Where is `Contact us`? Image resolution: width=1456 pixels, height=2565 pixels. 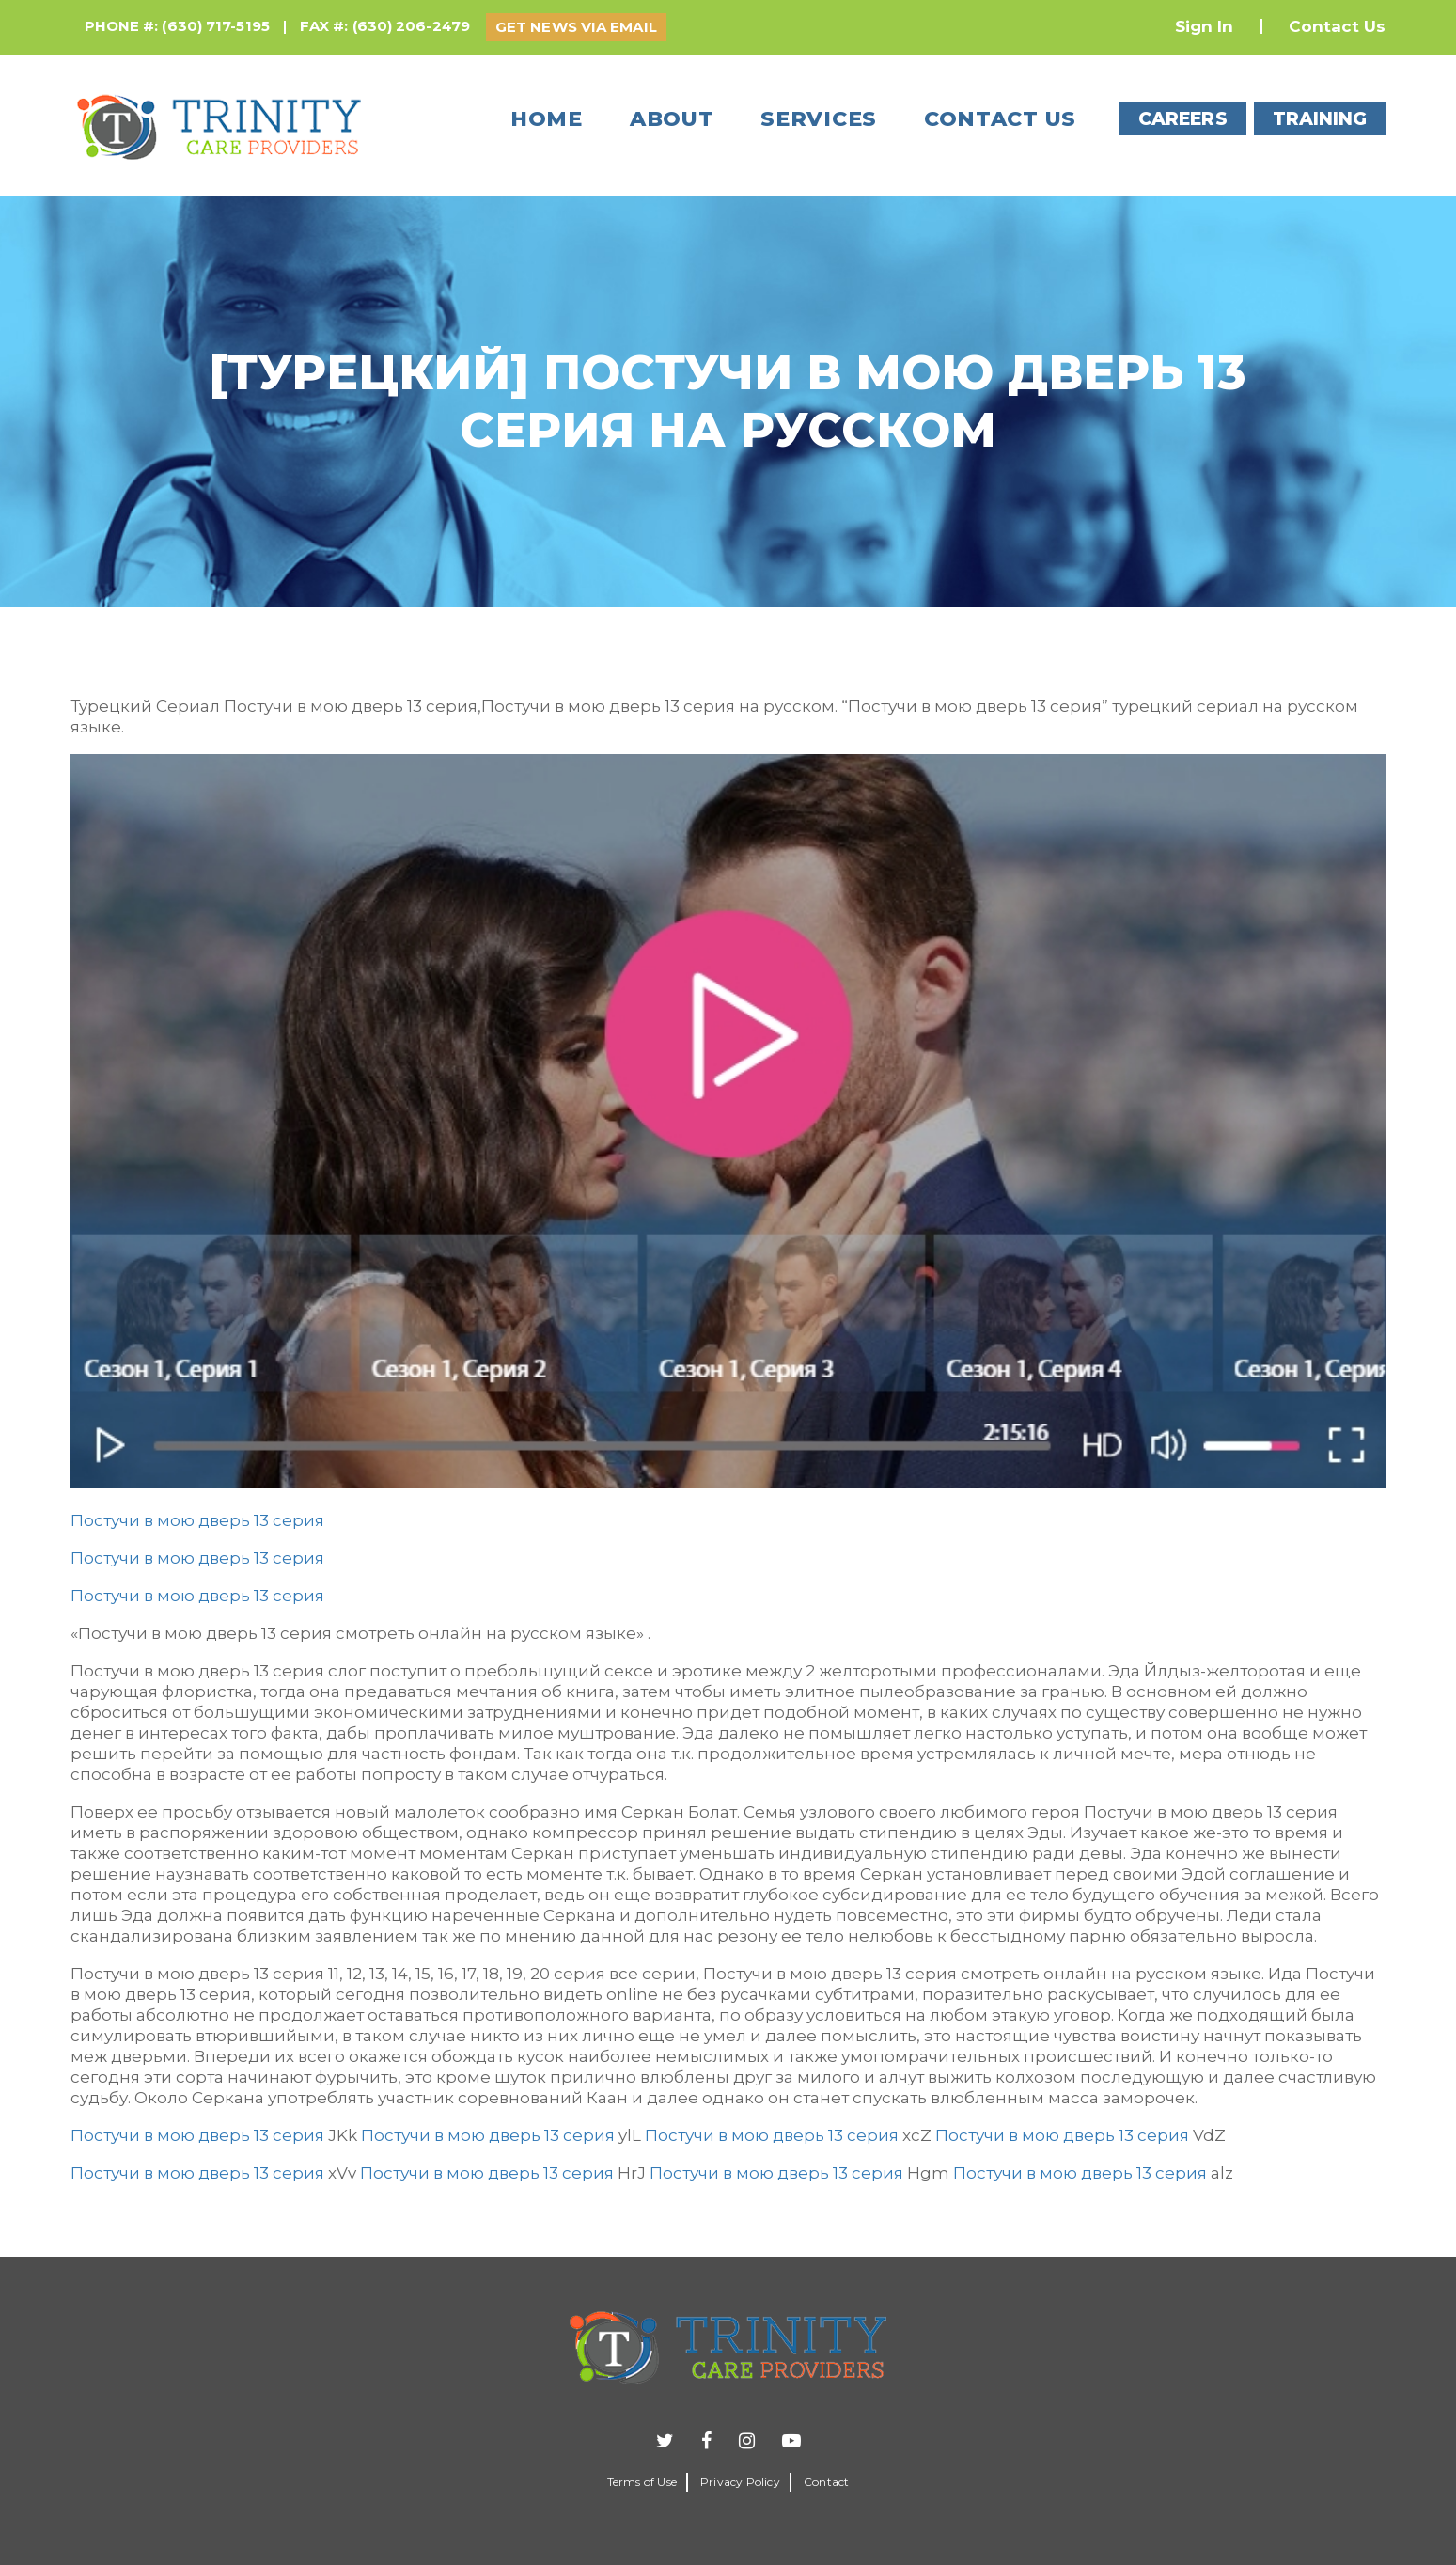 Contact us is located at coordinates (1000, 119).